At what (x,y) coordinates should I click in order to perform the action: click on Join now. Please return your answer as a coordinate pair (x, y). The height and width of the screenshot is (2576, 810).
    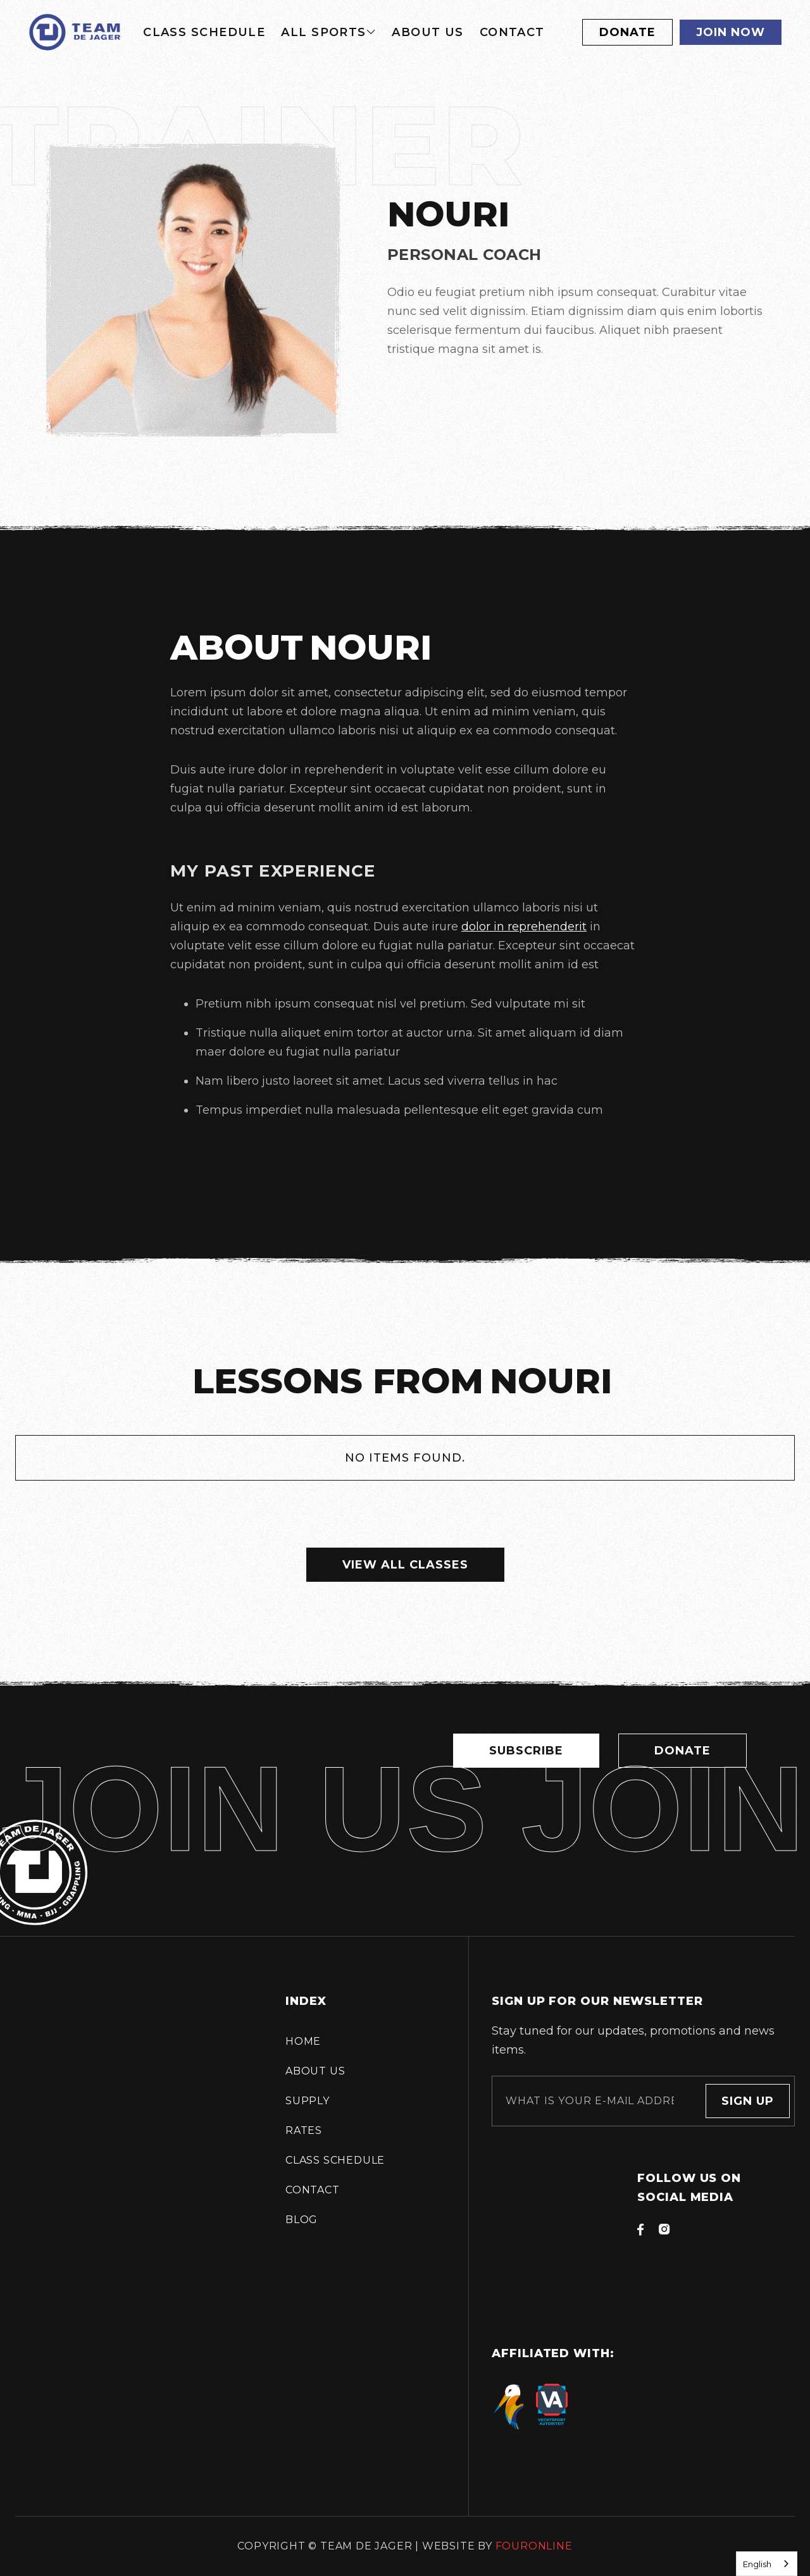
    Looking at the image, I should click on (730, 32).